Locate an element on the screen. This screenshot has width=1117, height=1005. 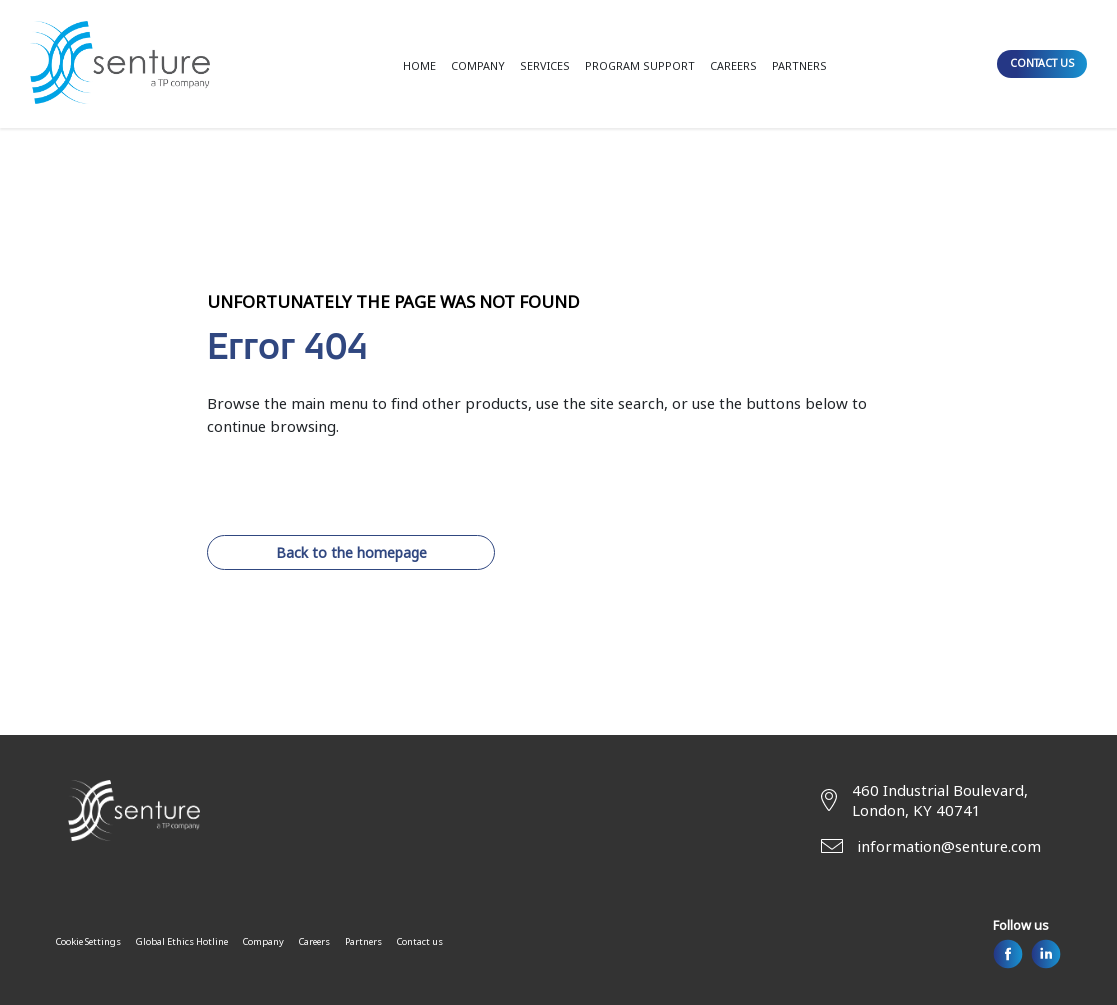
Cookie Settings is located at coordinates (88, 941).